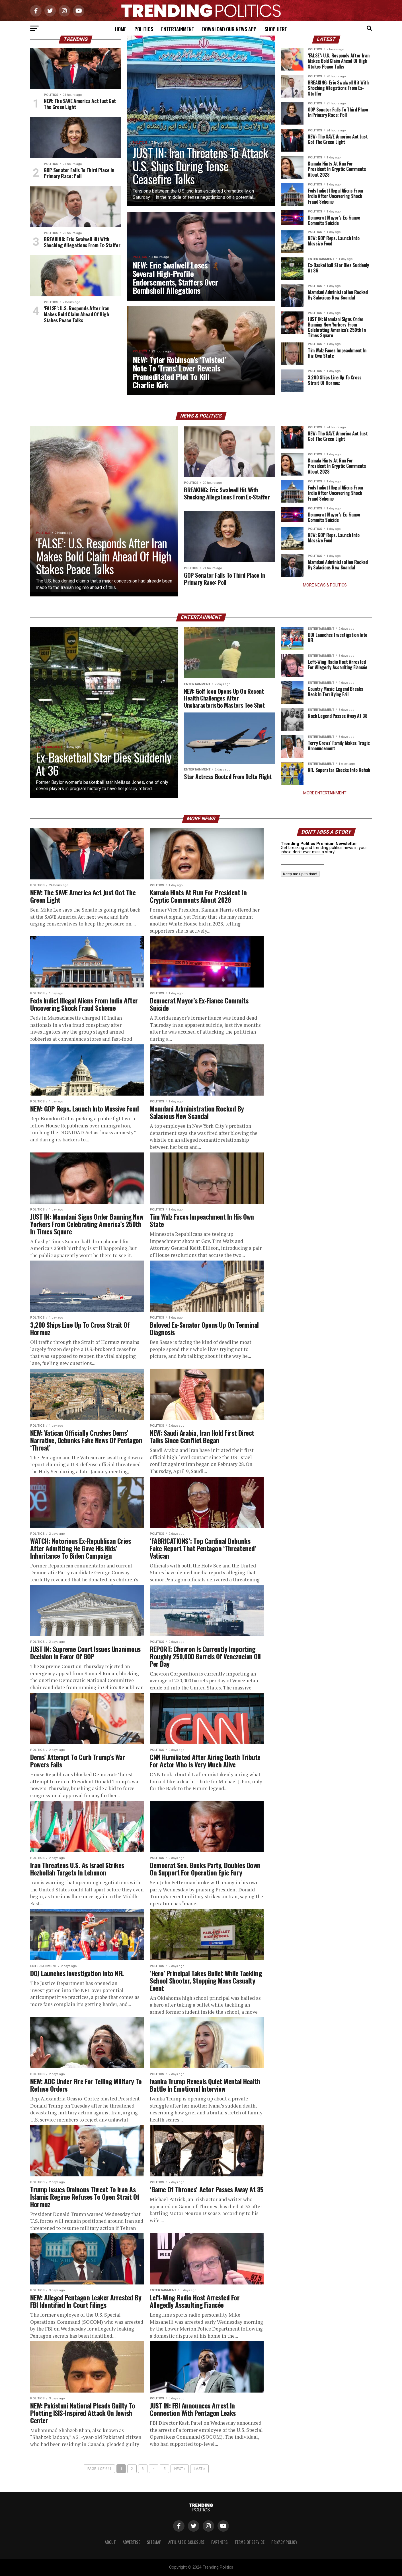 Image resolution: width=402 pixels, height=2576 pixels. Describe the element at coordinates (275, 29) in the screenshot. I see `Shop Here` at that location.